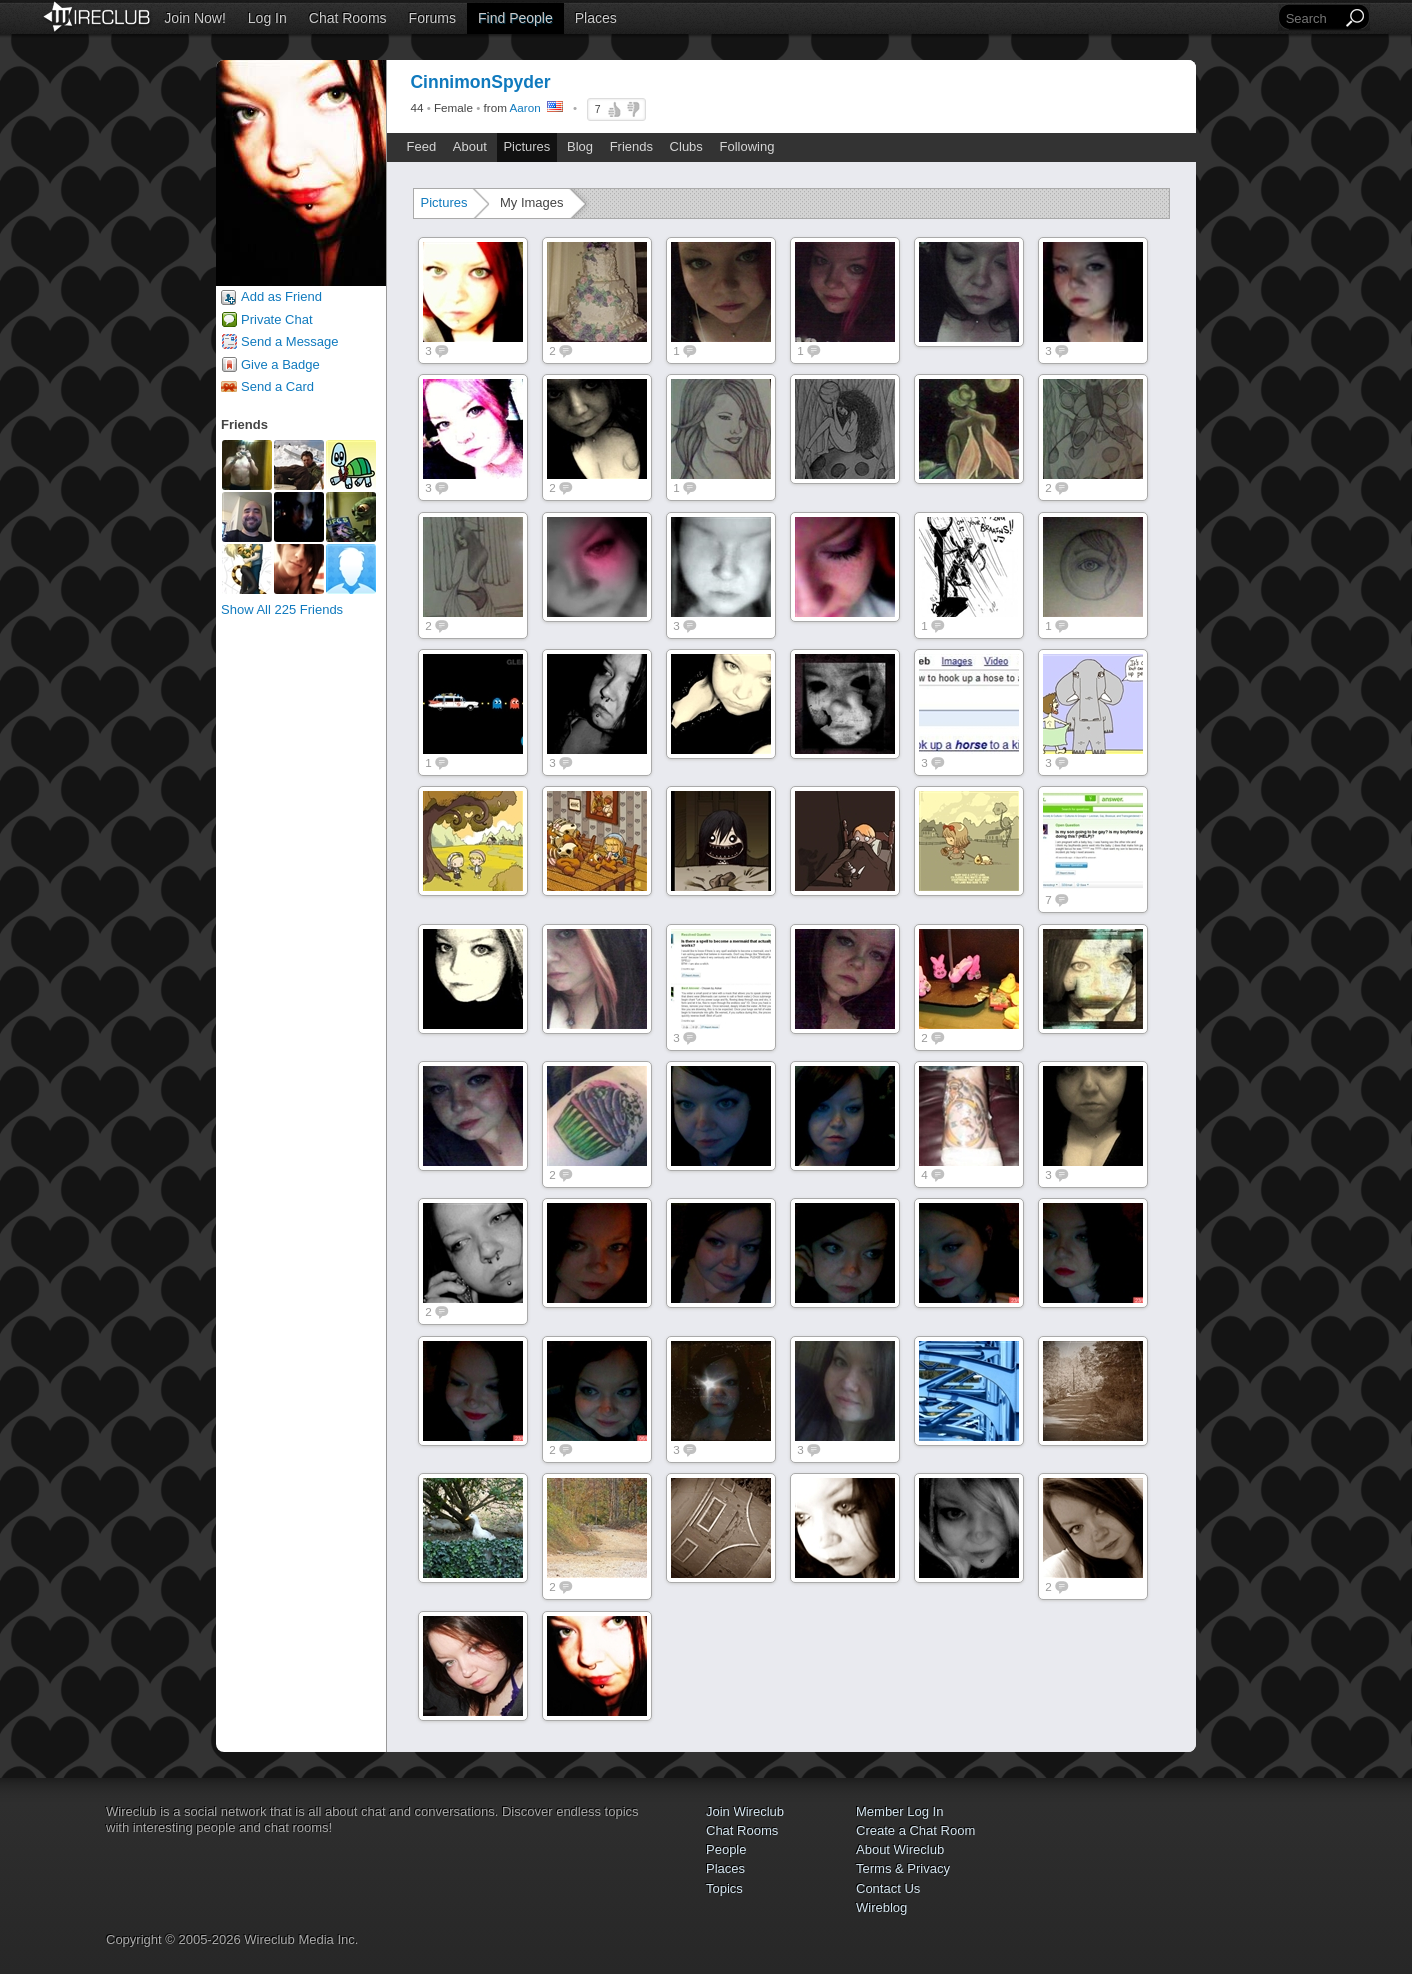 The height and width of the screenshot is (1974, 1412). I want to click on People, so click(726, 1849).